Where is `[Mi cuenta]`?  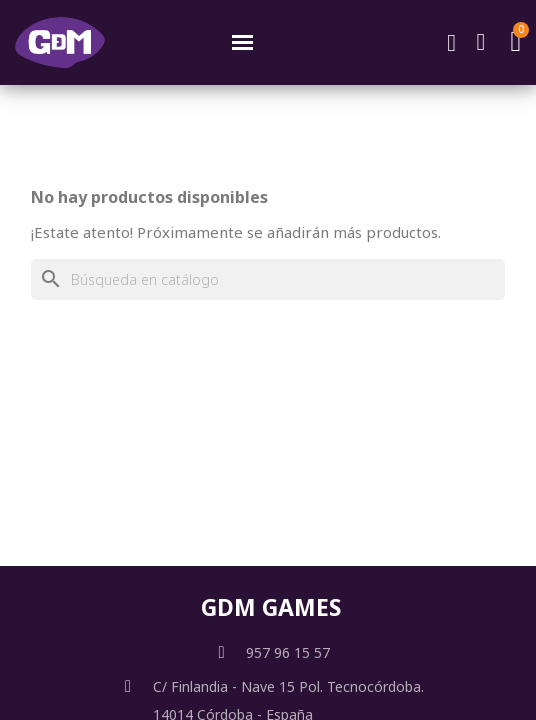 [Mi cuenta] is located at coordinates (481, 42).